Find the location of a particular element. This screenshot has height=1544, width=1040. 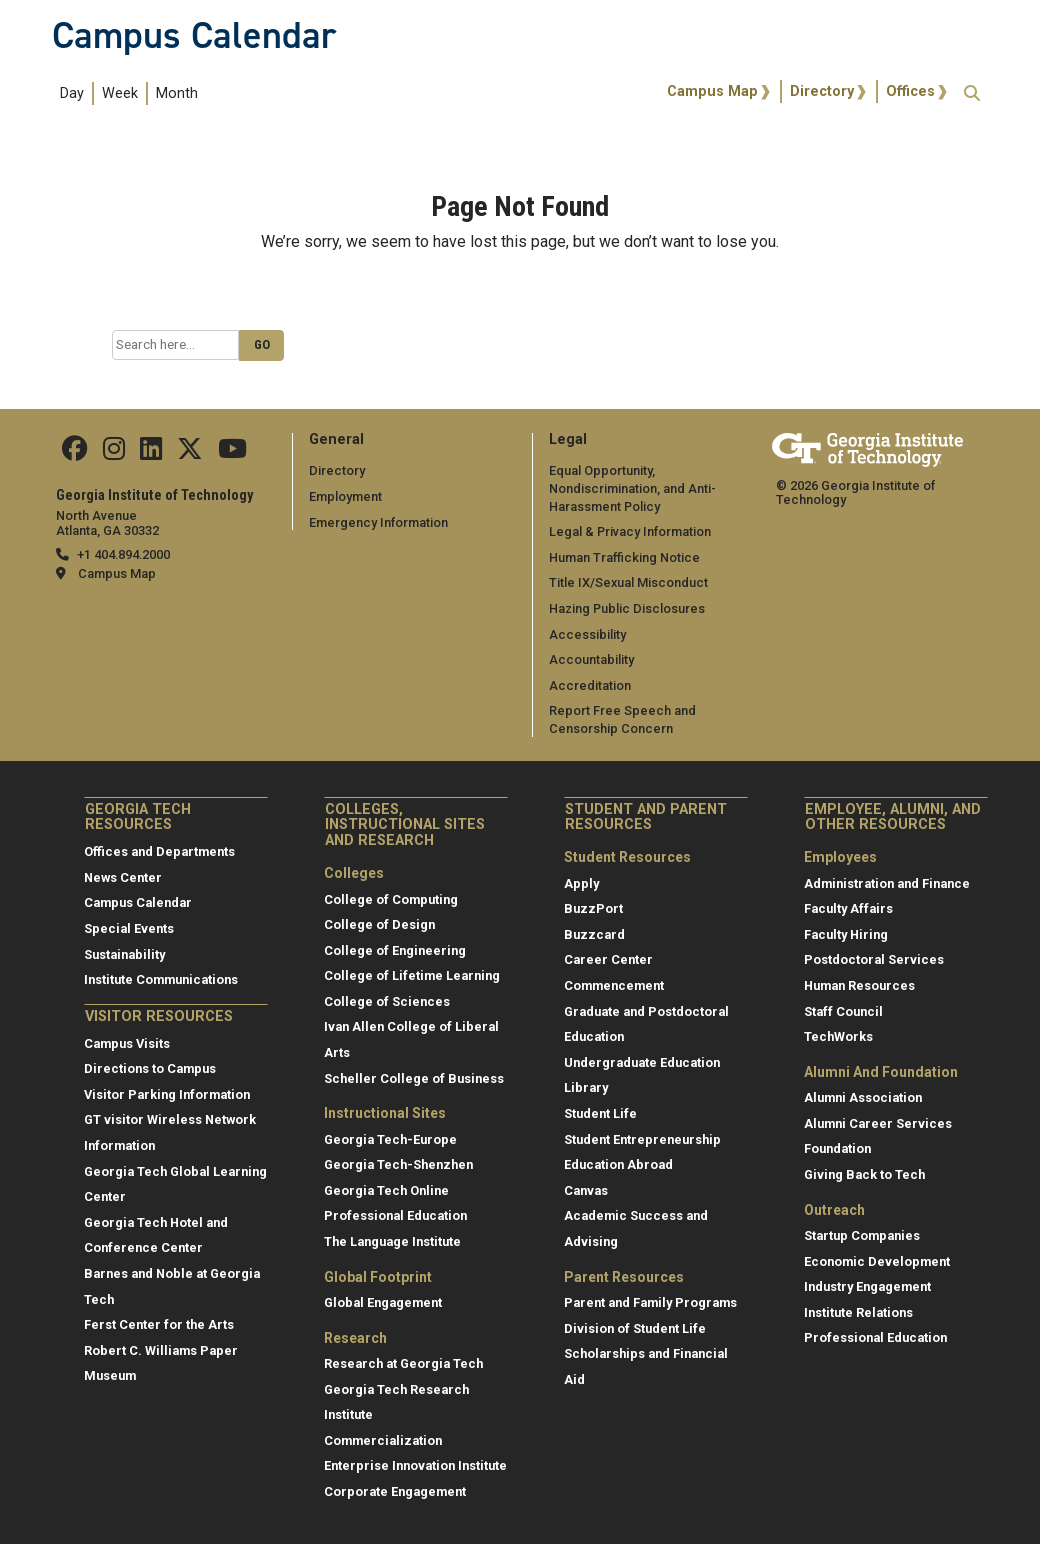

Alumni Association is located at coordinates (863, 1097).